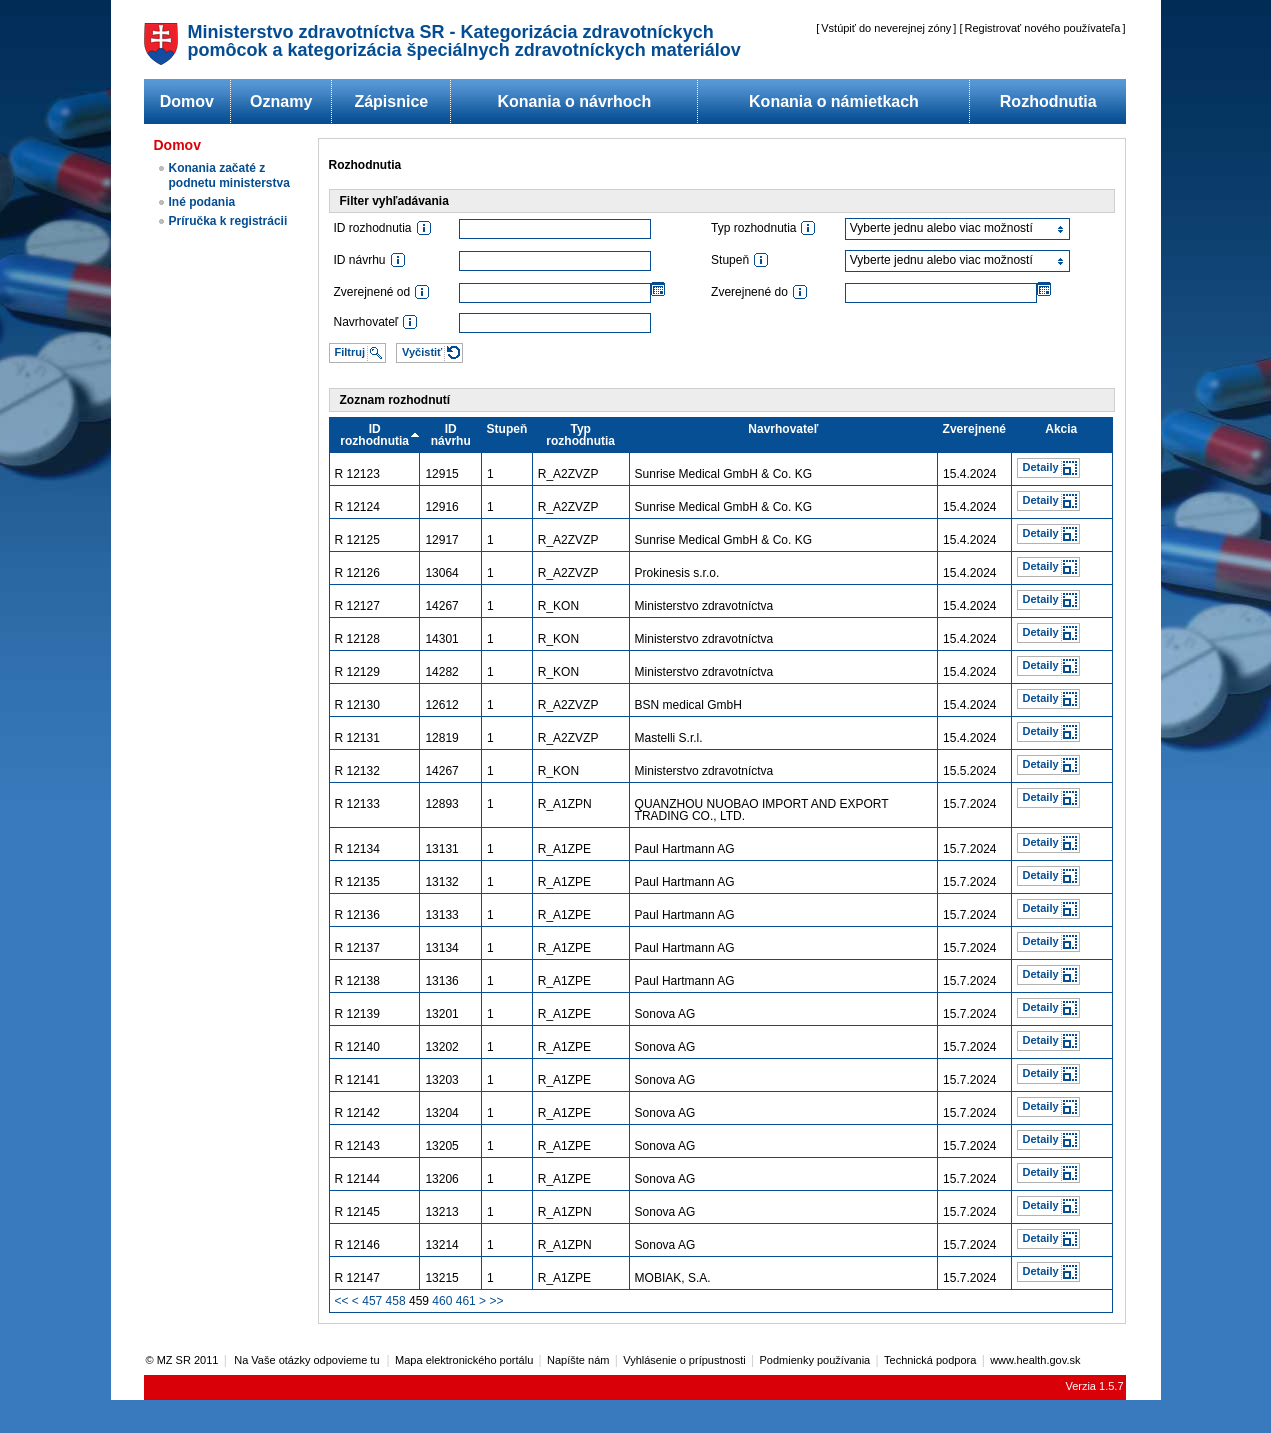  Describe the element at coordinates (372, 1301) in the screenshot. I see `457` at that location.